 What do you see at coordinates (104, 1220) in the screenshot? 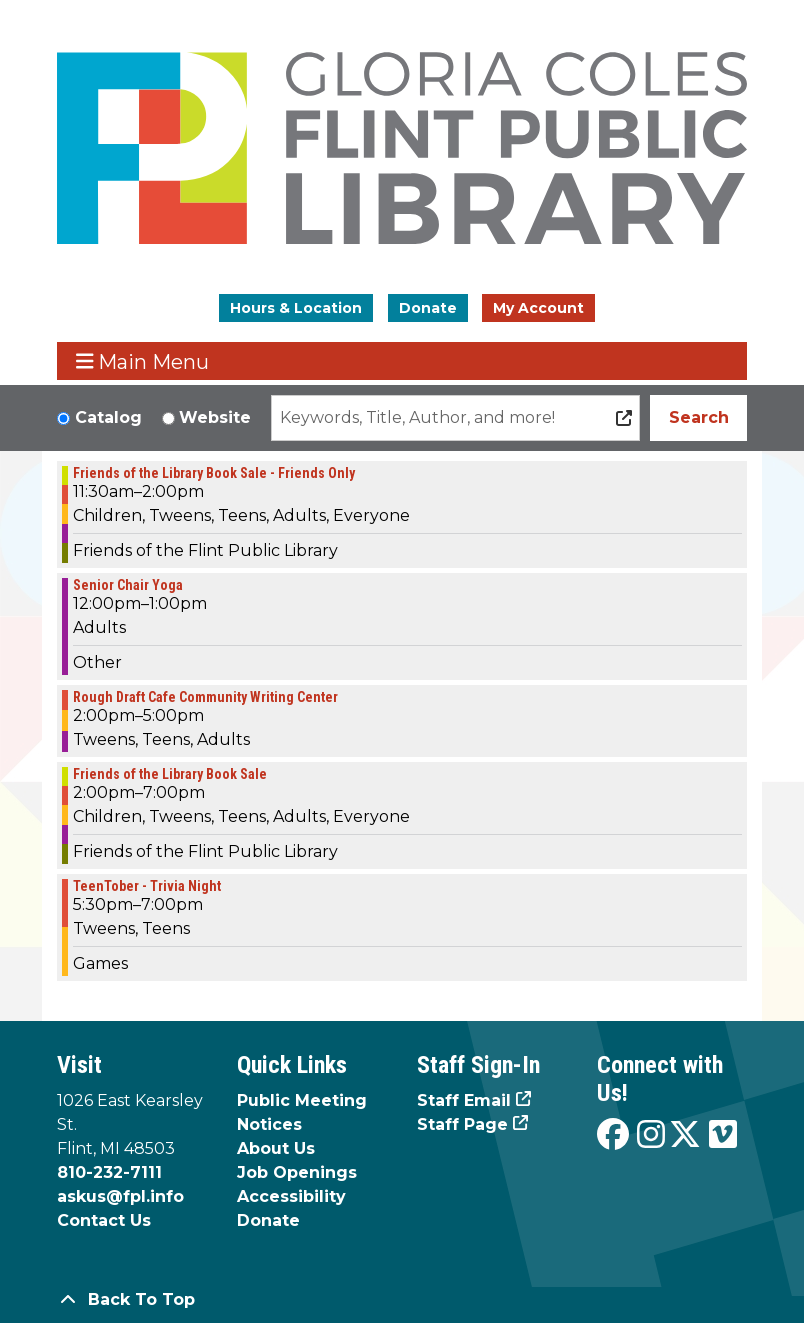
I see `Contact Us` at bounding box center [104, 1220].